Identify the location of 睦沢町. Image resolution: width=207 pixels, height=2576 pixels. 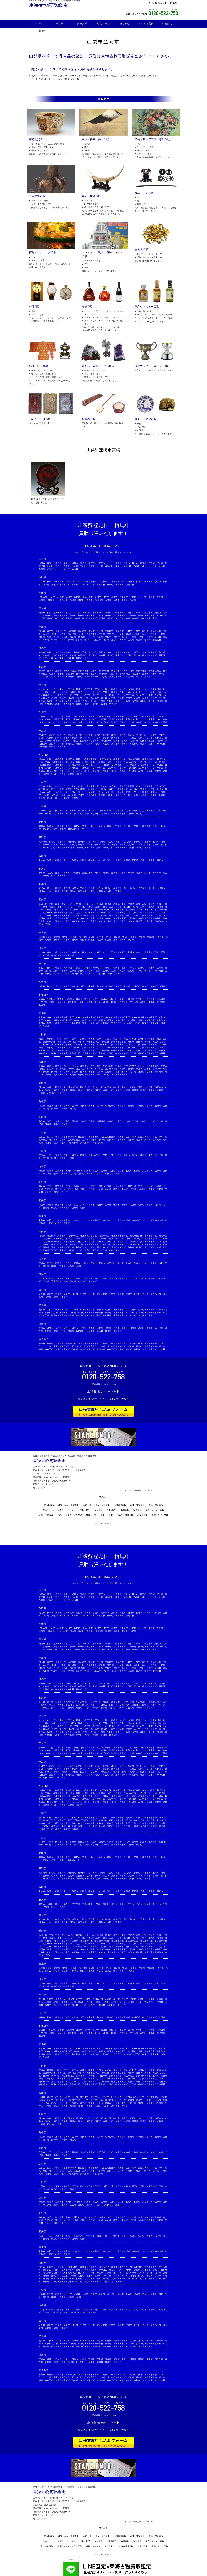
(58, 798).